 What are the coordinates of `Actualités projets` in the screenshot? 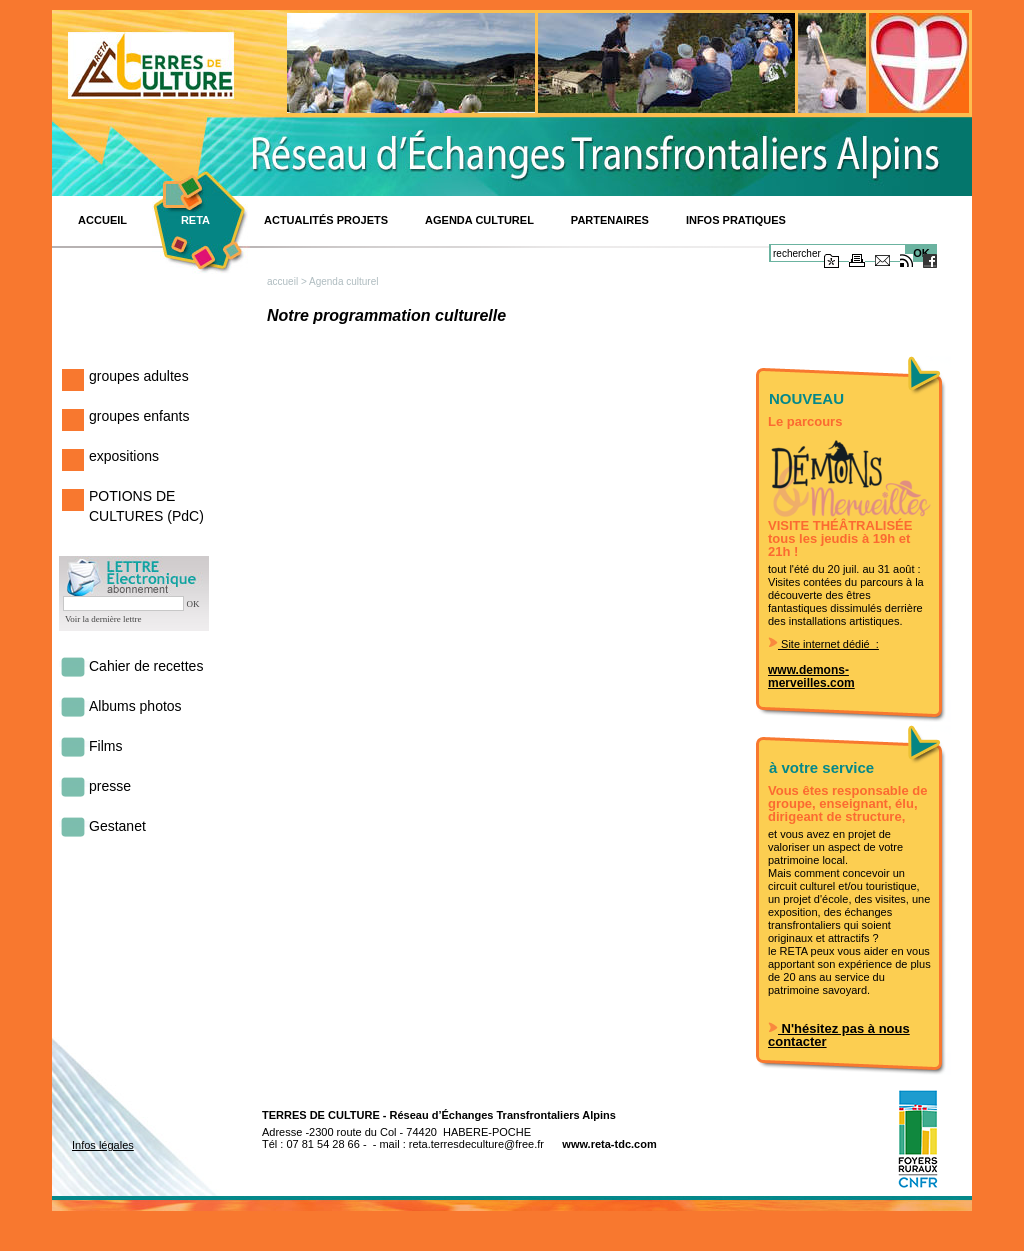 It's located at (326, 220).